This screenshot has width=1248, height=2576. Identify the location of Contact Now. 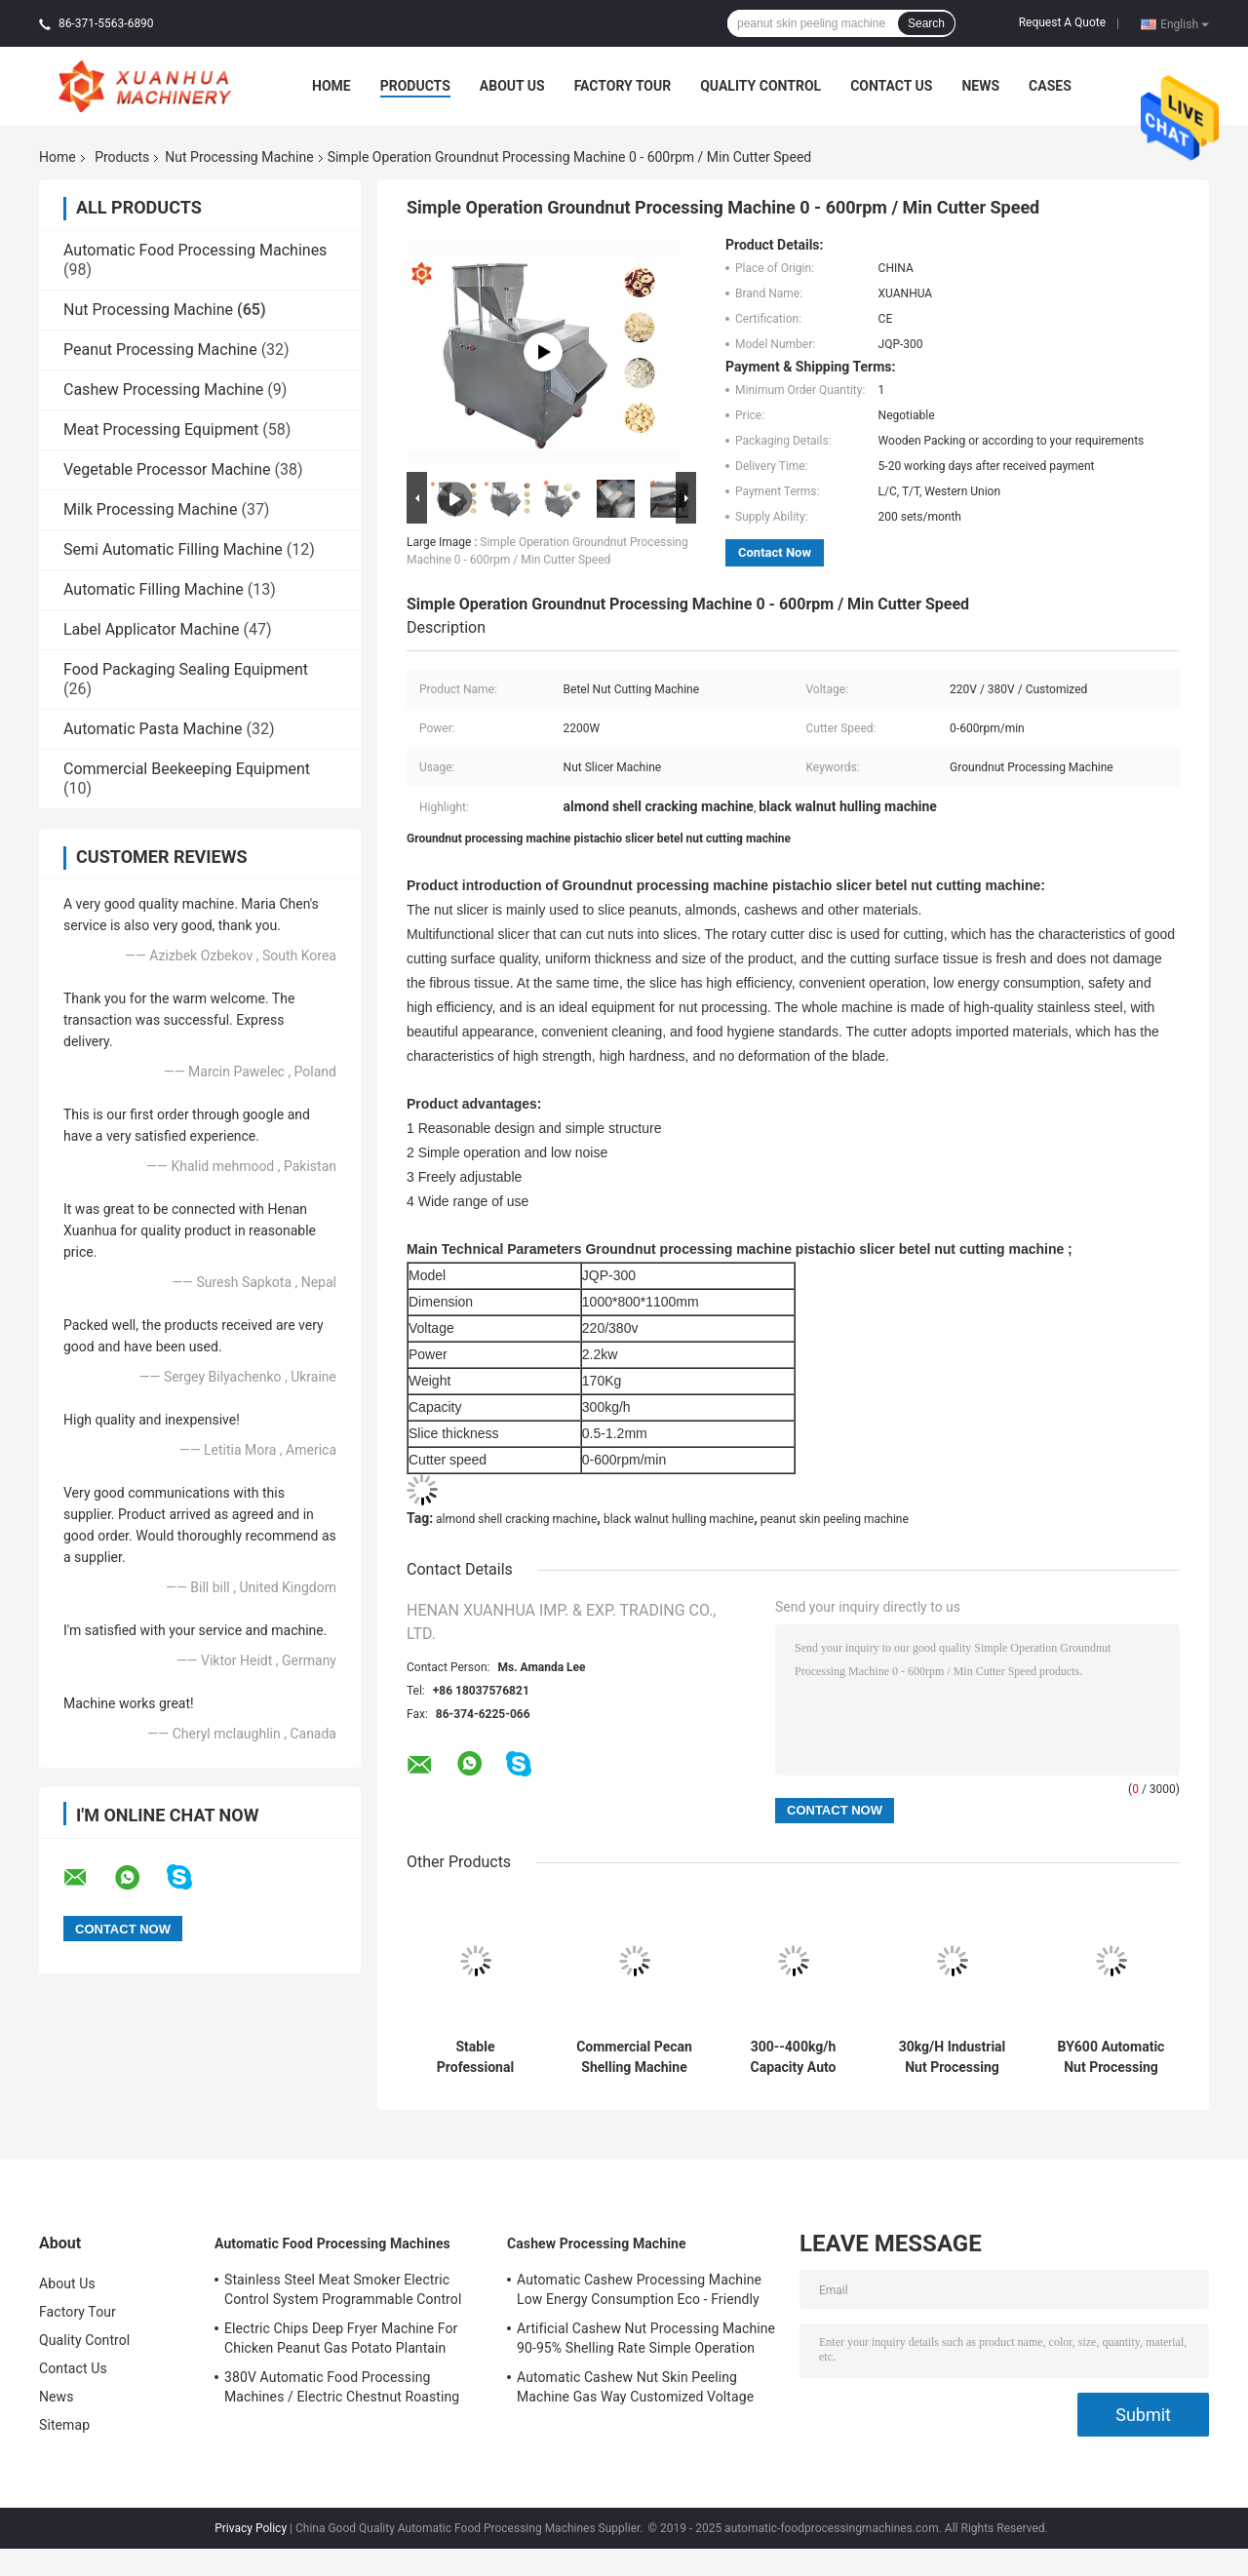
(774, 552).